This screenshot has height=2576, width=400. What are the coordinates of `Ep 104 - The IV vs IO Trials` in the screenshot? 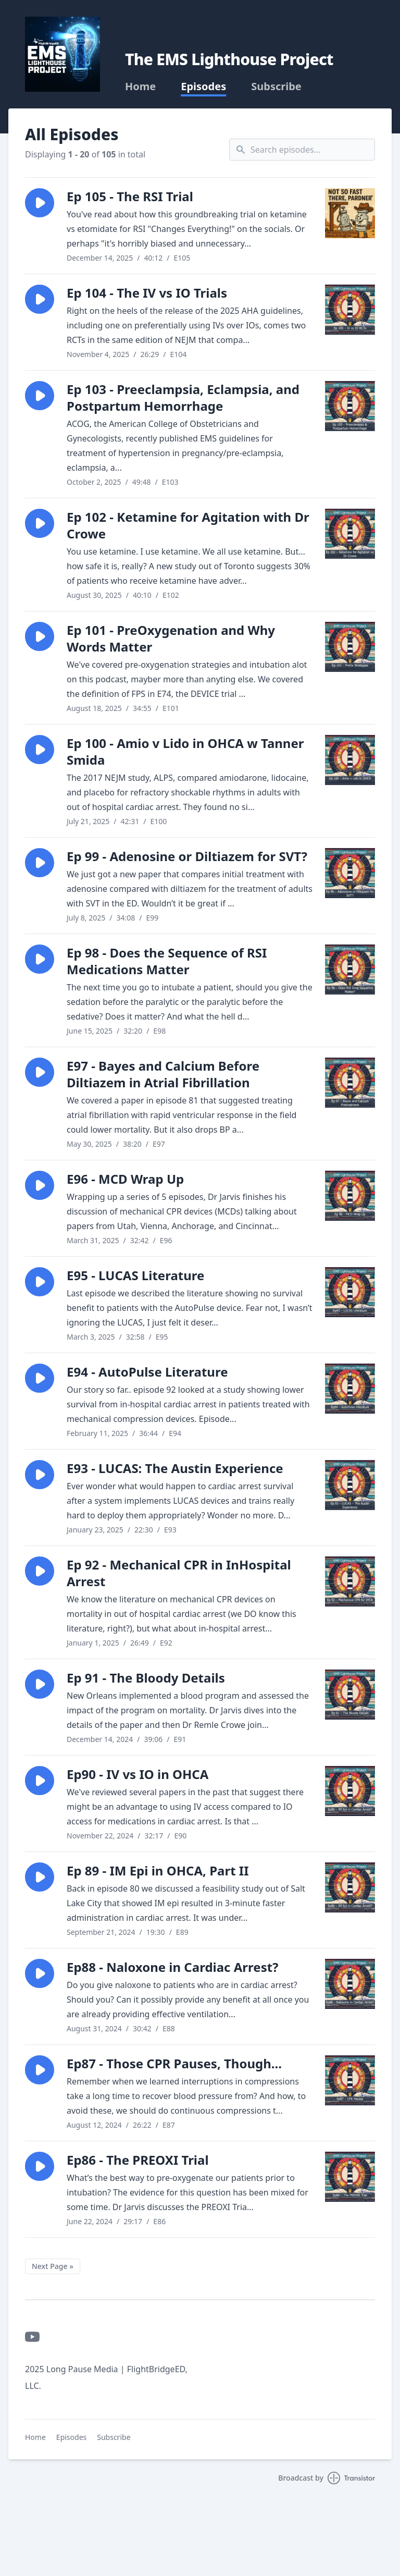 It's located at (147, 292).